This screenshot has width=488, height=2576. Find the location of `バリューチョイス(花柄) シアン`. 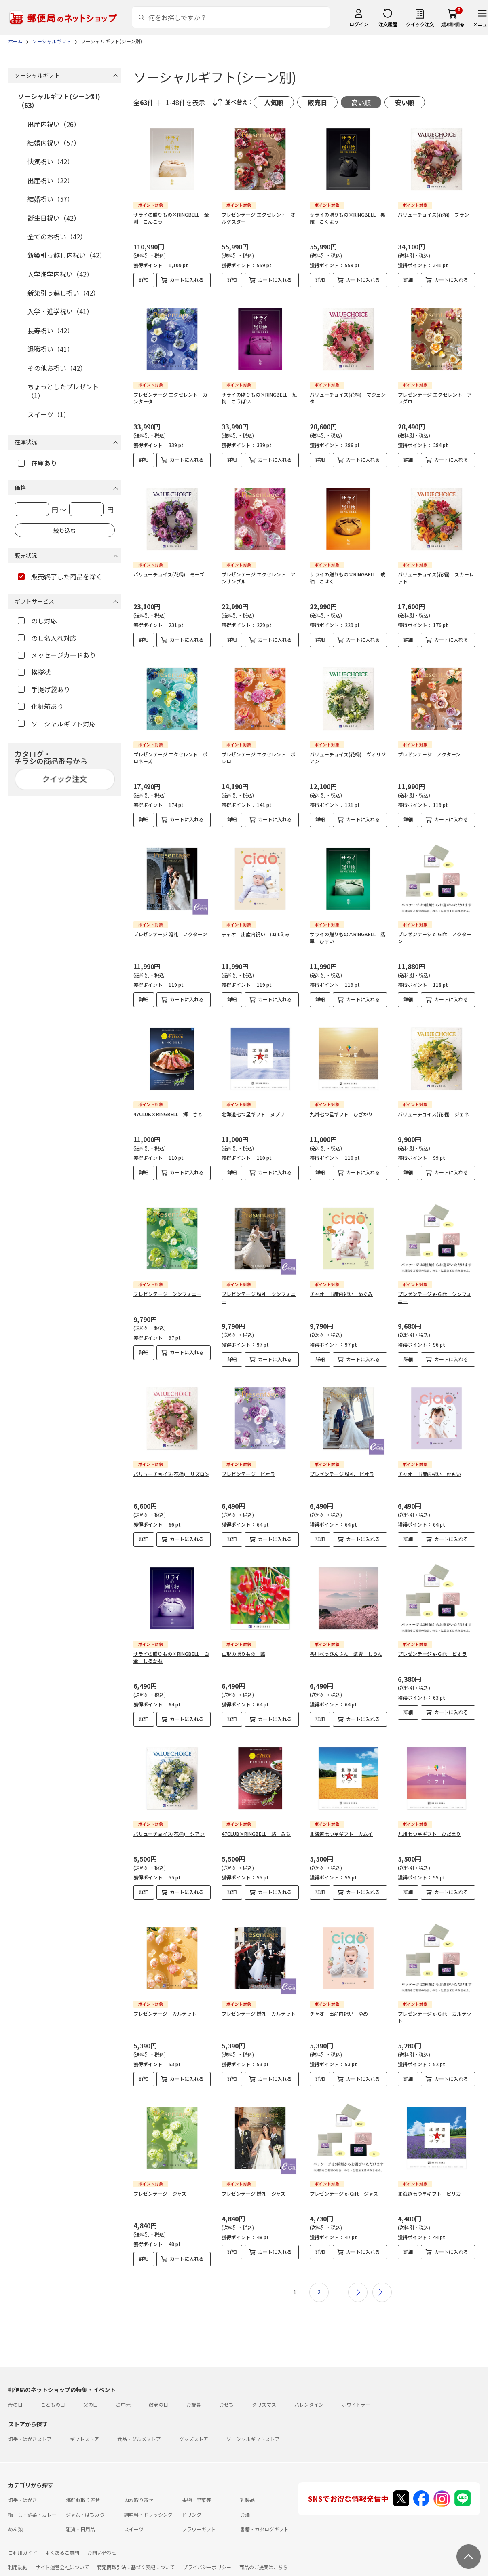

バリューチョイス(花柄) シアン is located at coordinates (169, 1833).